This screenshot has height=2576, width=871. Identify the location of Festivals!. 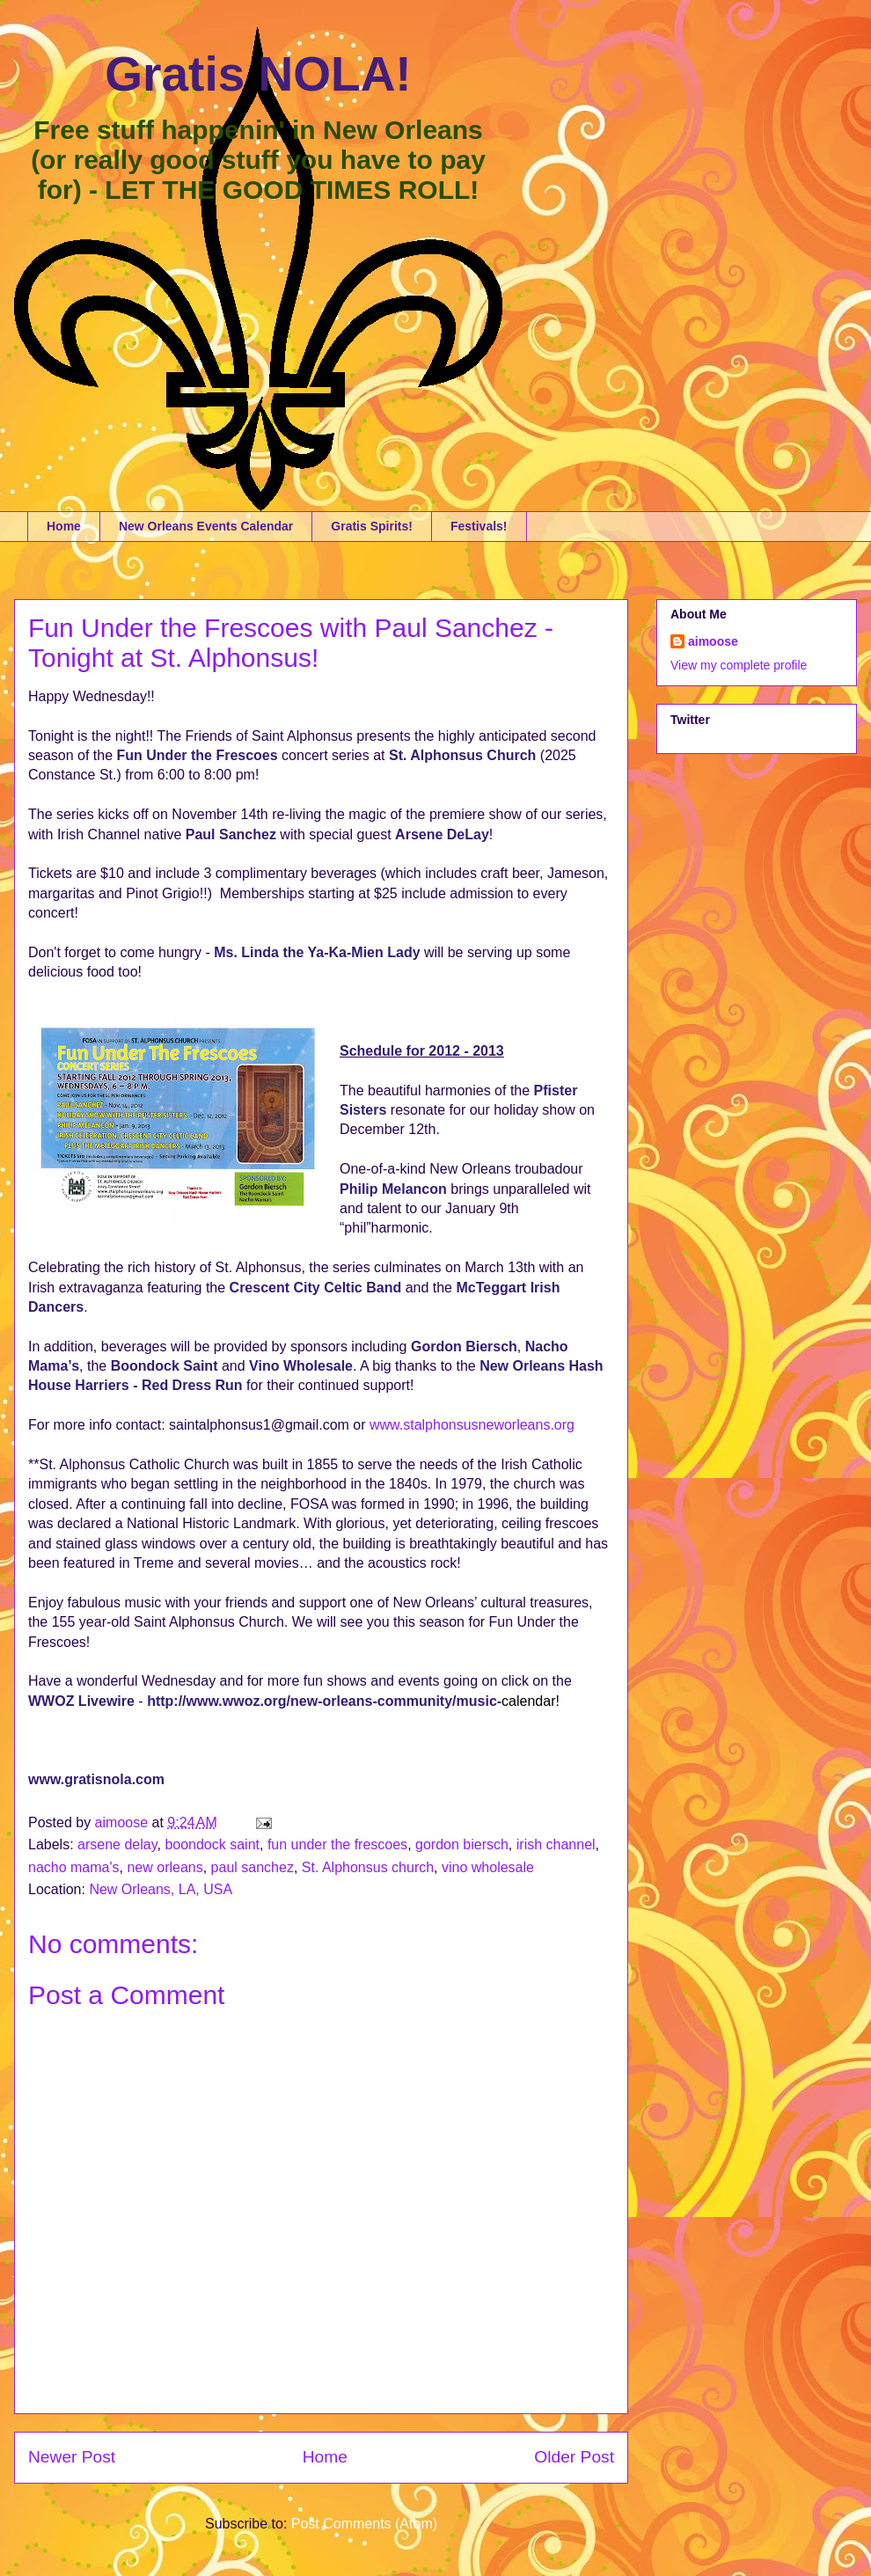
(479, 526).